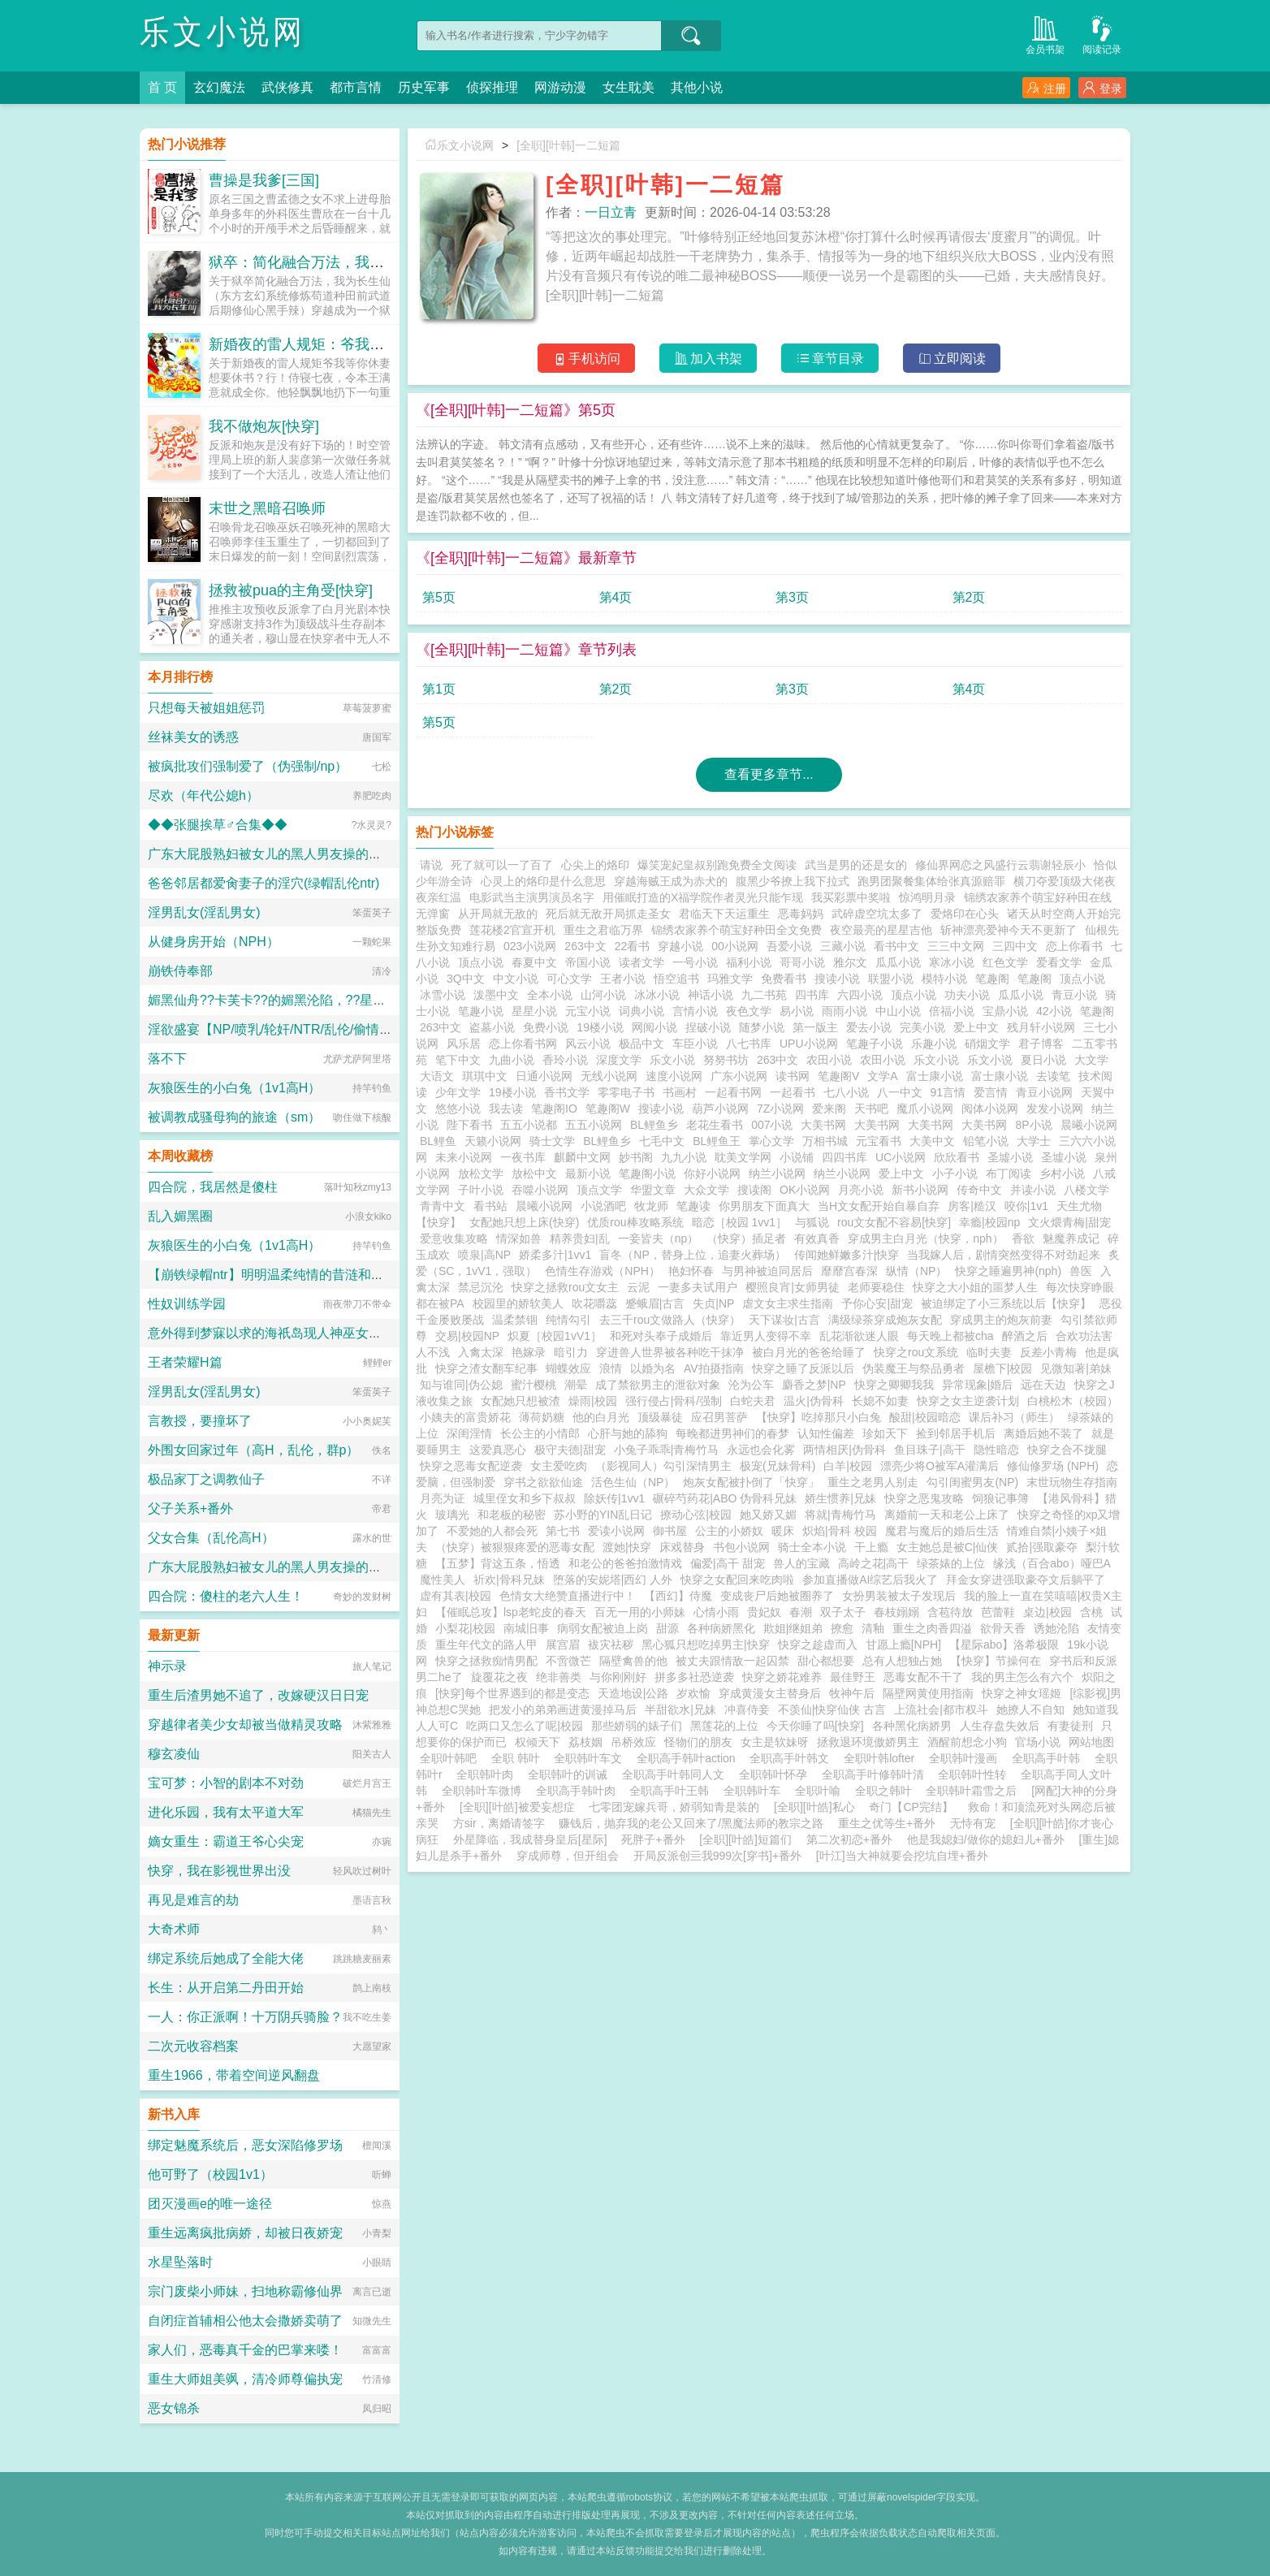 This screenshot has height=2576, width=1270. What do you see at coordinates (787, 1303) in the screenshot?
I see `虐文女主求生指南` at bounding box center [787, 1303].